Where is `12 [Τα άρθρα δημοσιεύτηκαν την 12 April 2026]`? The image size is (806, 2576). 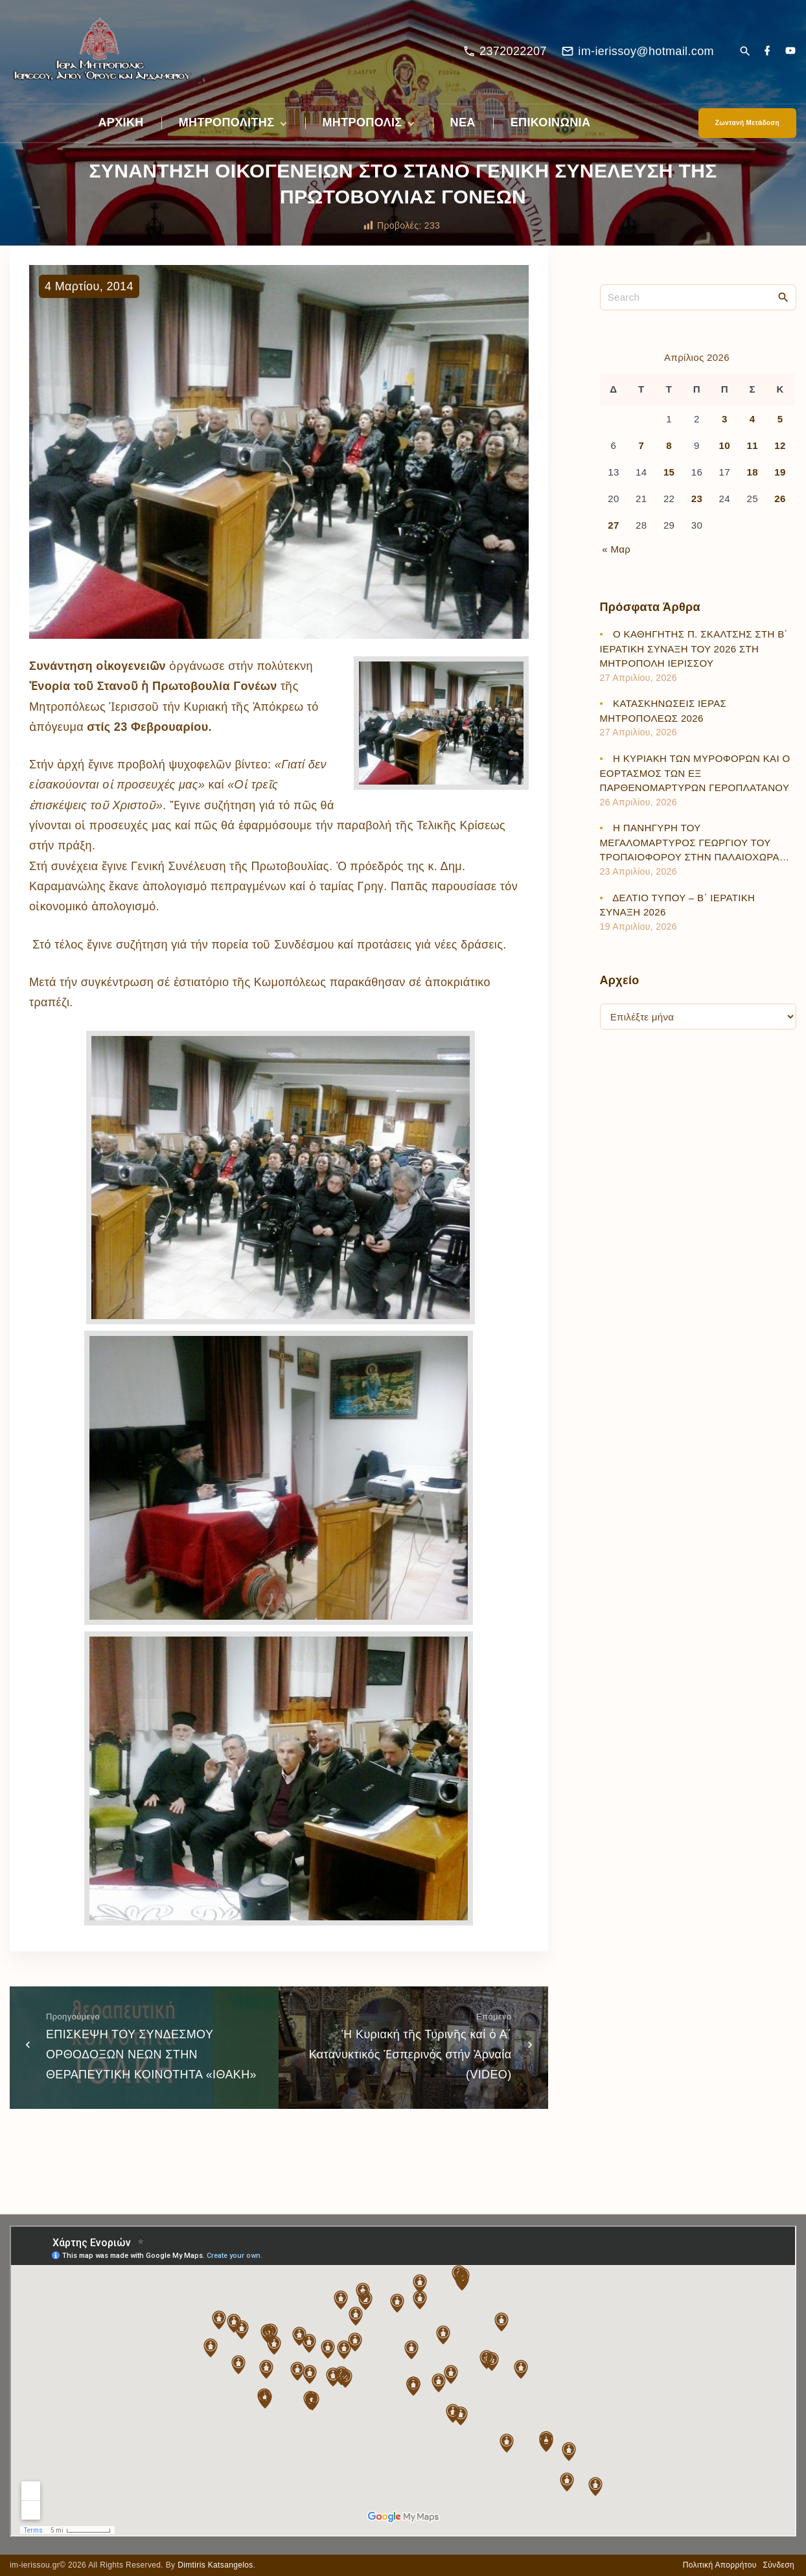 12 [Τα άρθρα δημοσιεύτηκαν την 12 April 2026] is located at coordinates (779, 445).